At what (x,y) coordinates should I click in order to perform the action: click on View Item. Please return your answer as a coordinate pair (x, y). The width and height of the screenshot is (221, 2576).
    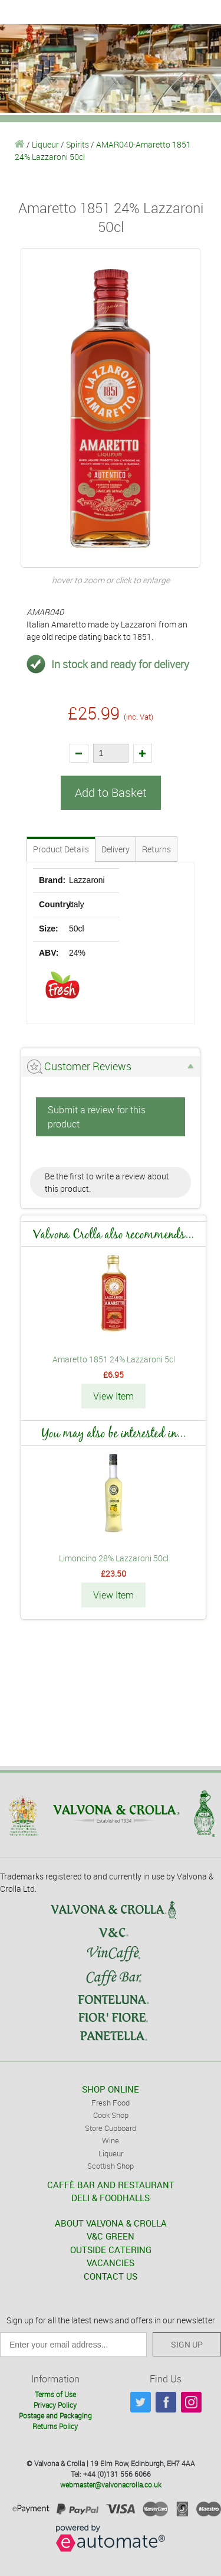
    Looking at the image, I should click on (113, 1396).